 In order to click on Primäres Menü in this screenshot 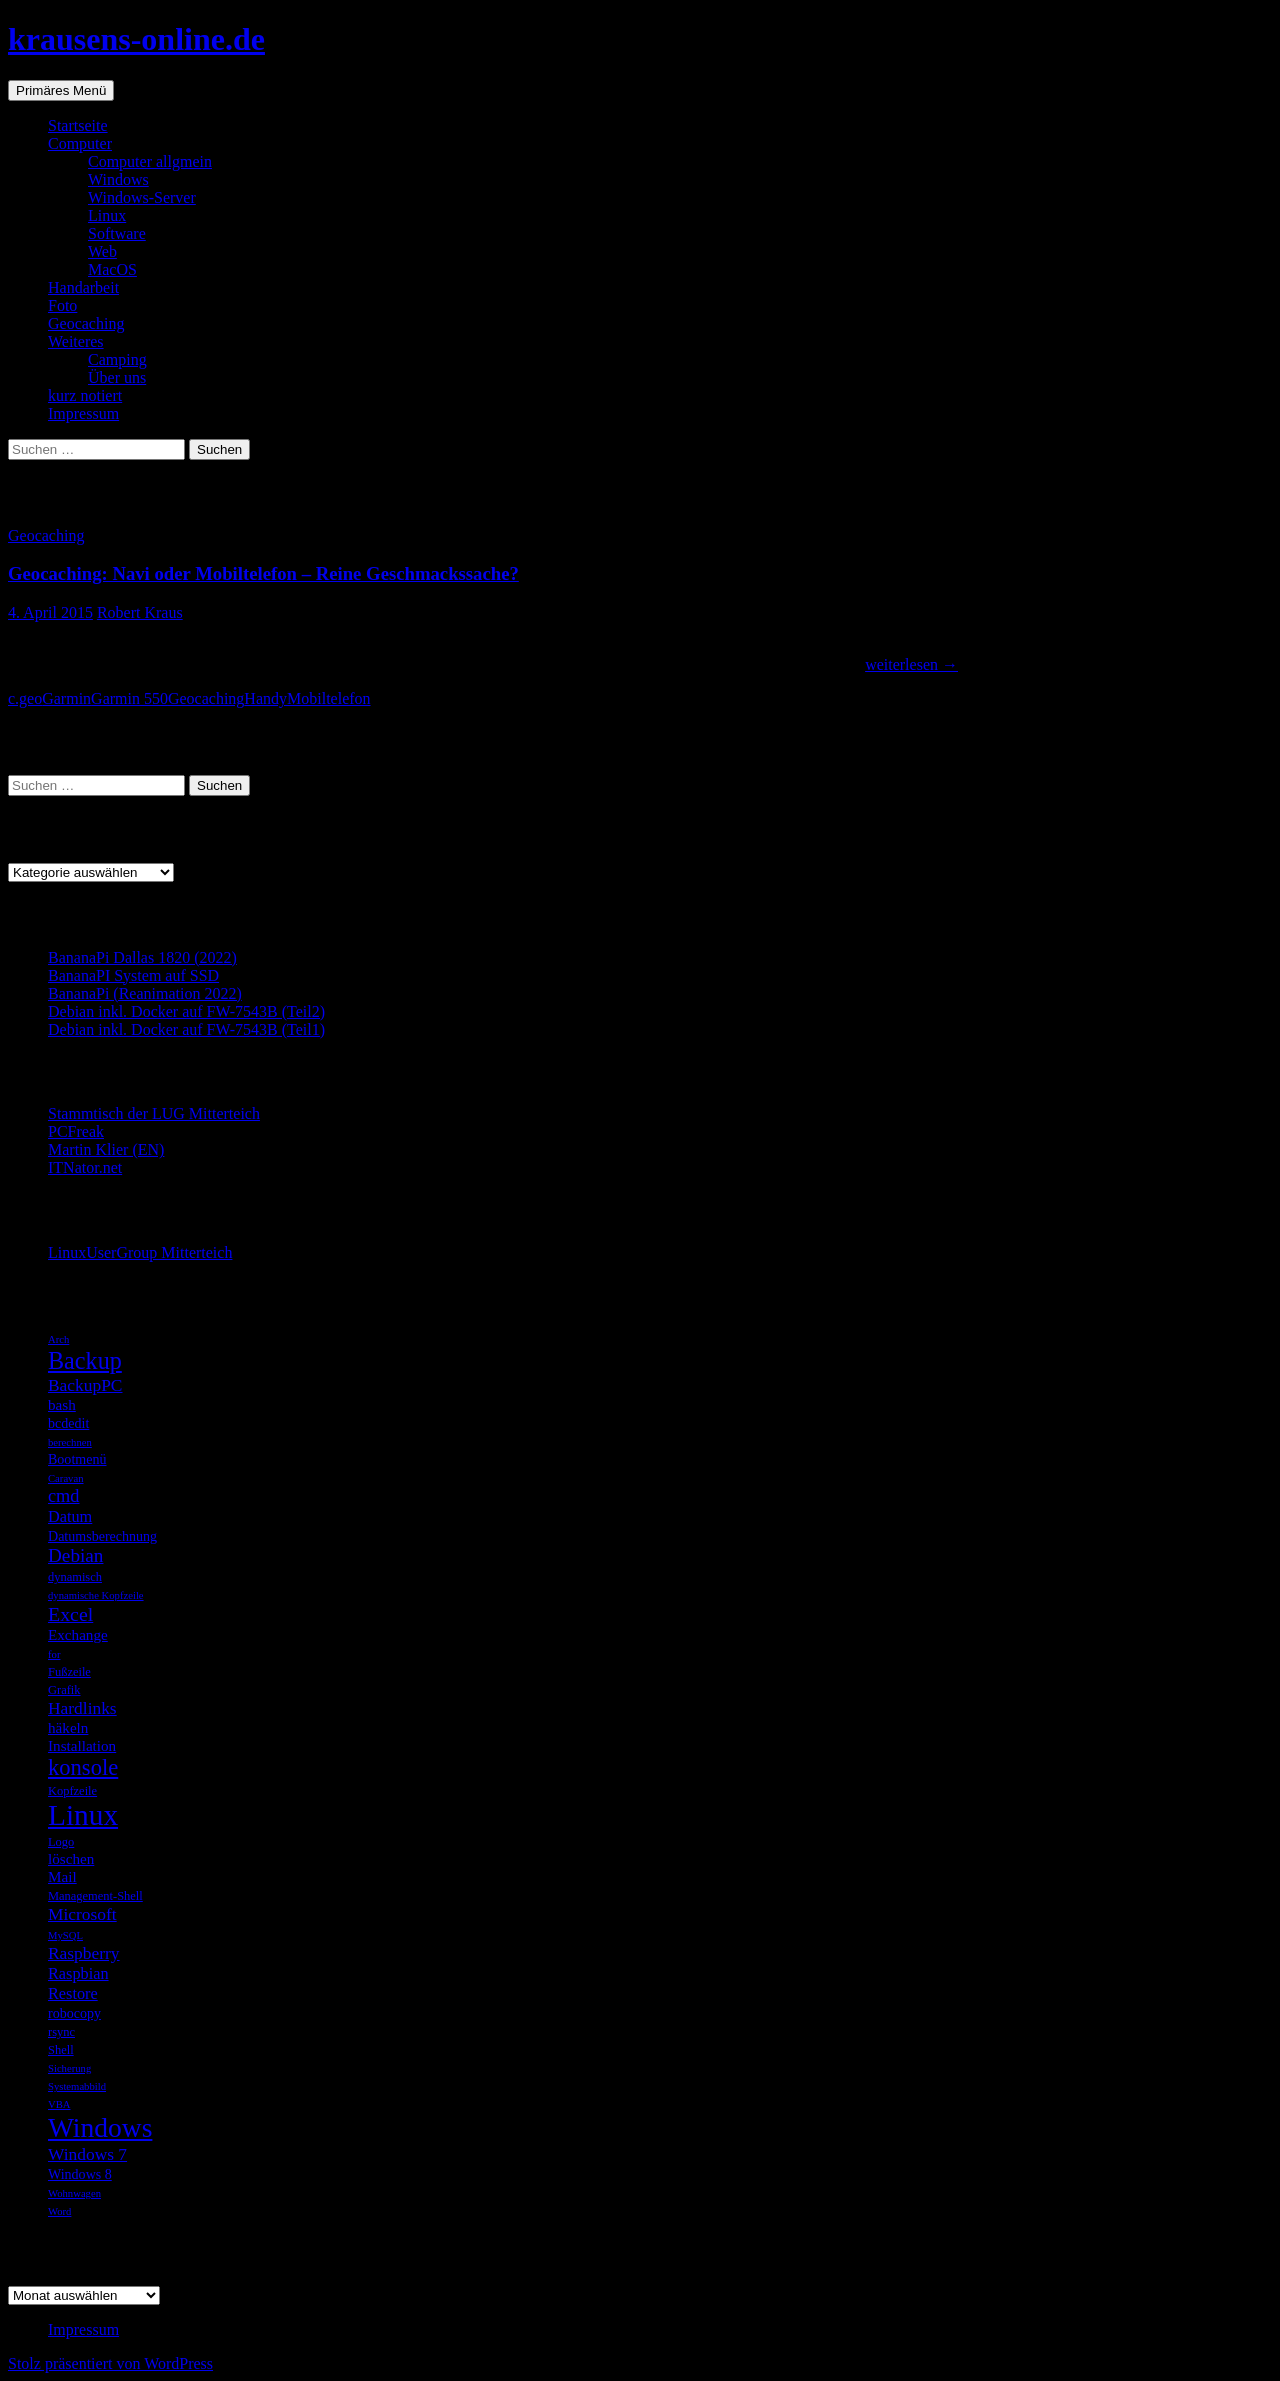, I will do `click(61, 90)`.